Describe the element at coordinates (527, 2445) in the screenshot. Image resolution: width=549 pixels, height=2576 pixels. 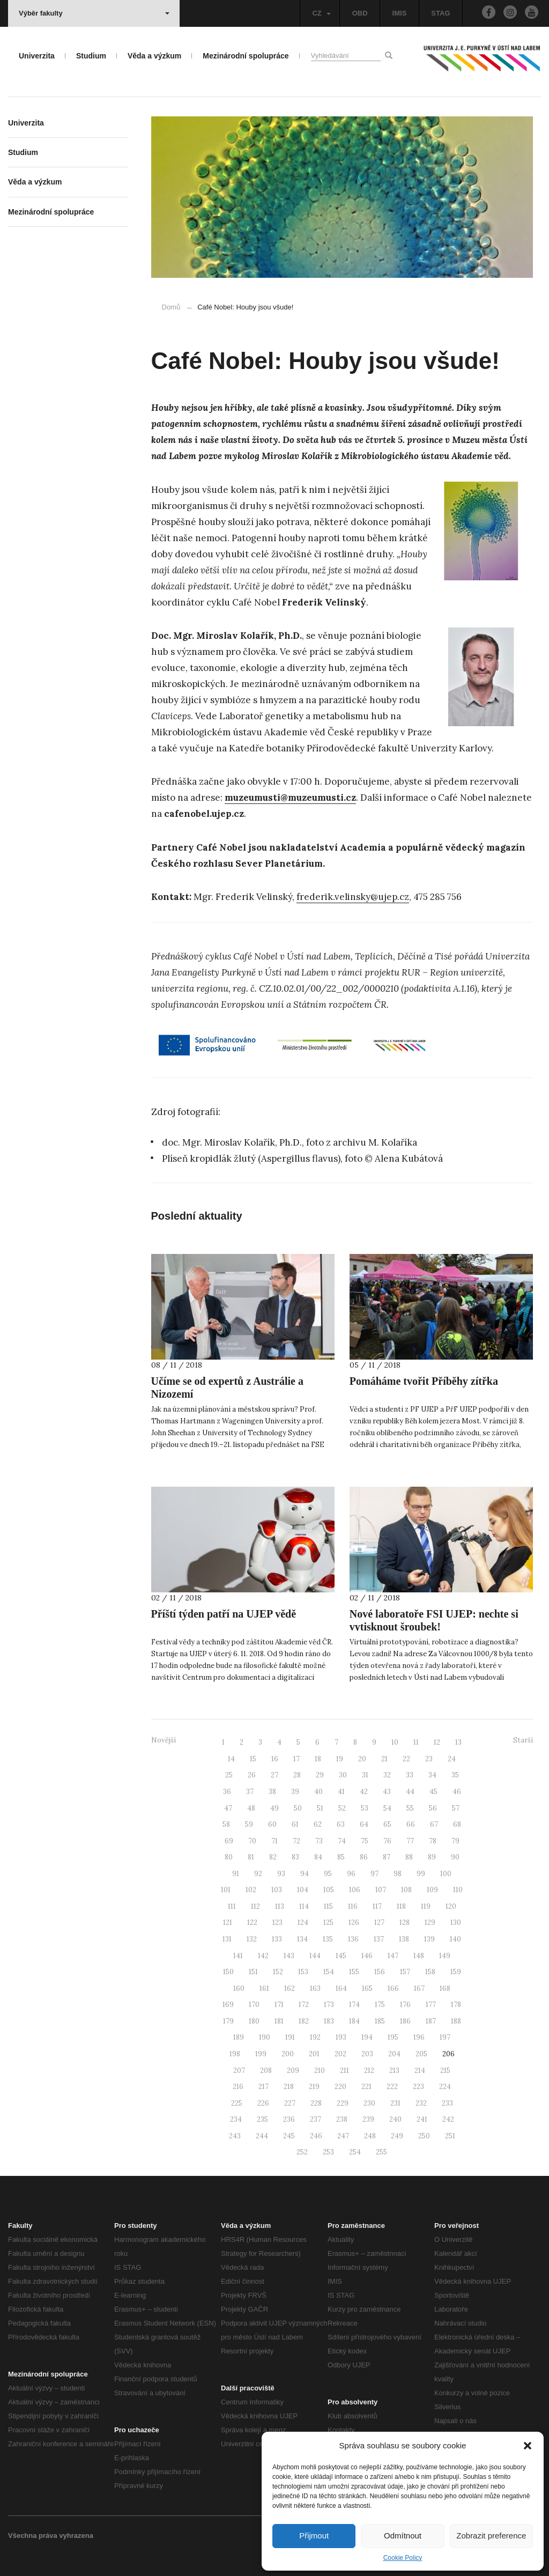
I see `[button]` at that location.